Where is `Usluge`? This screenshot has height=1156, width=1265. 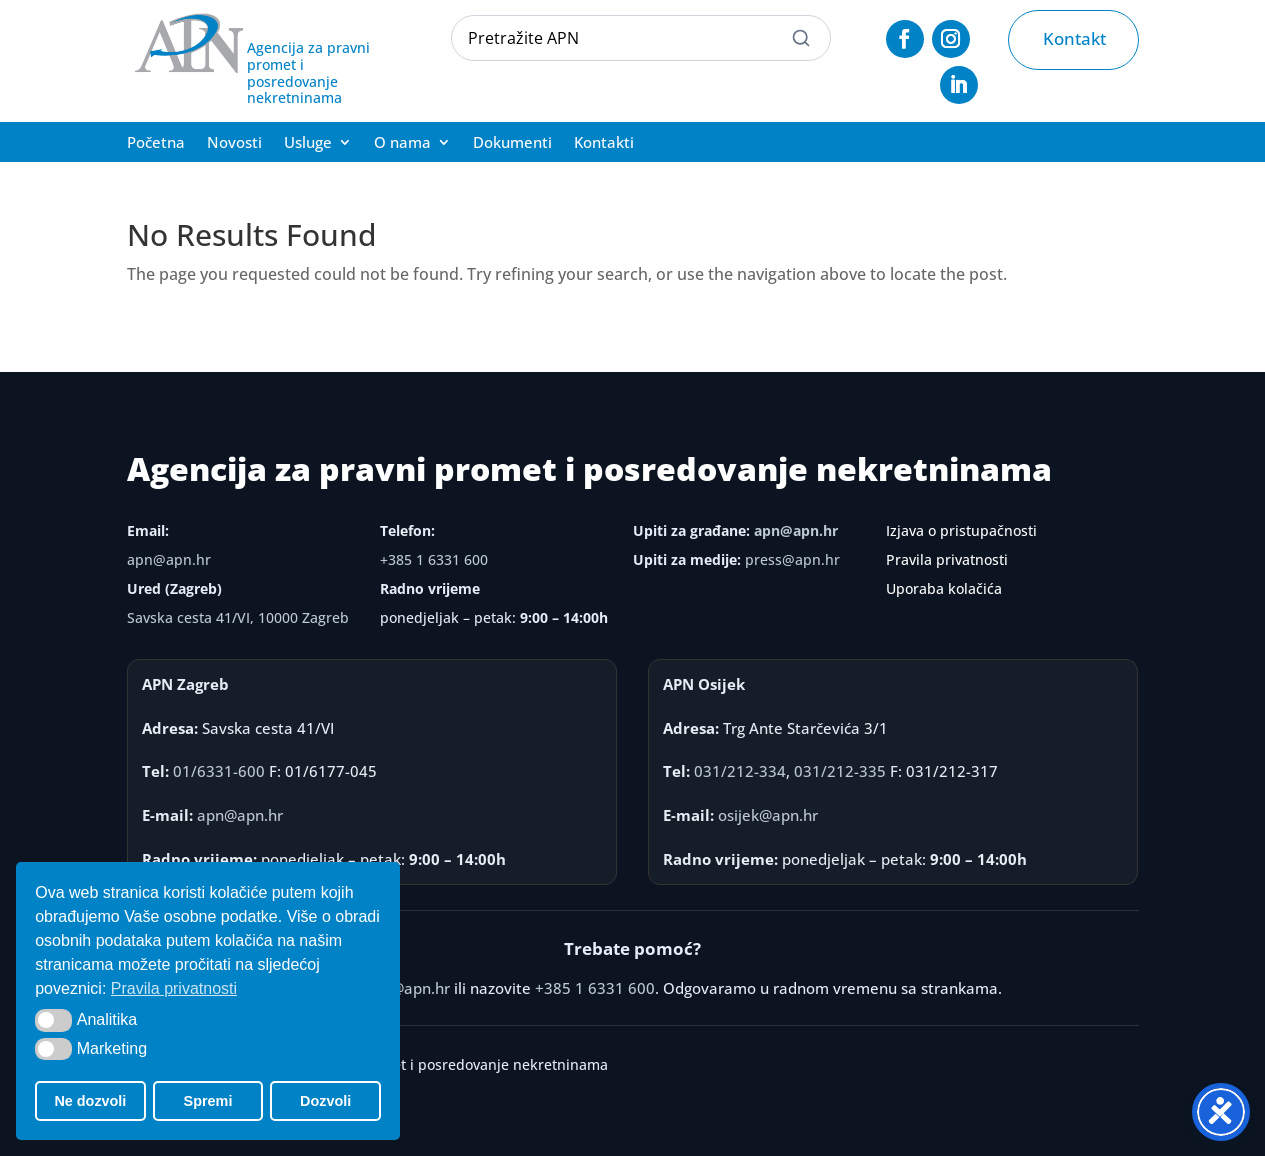 Usluge is located at coordinates (308, 143).